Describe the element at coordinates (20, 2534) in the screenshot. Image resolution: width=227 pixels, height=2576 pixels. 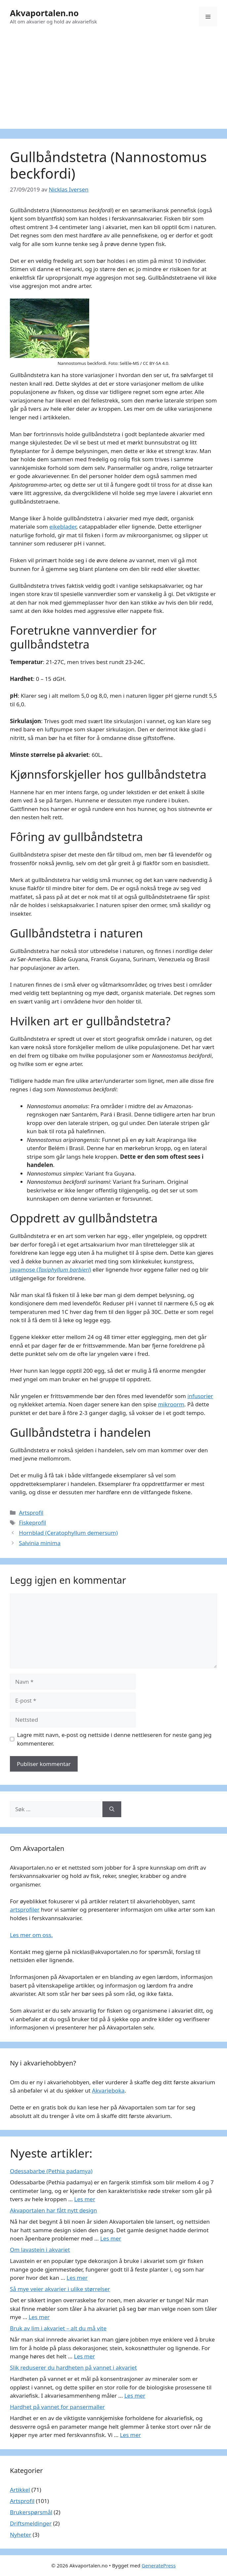
I see `Nyheter` at that location.